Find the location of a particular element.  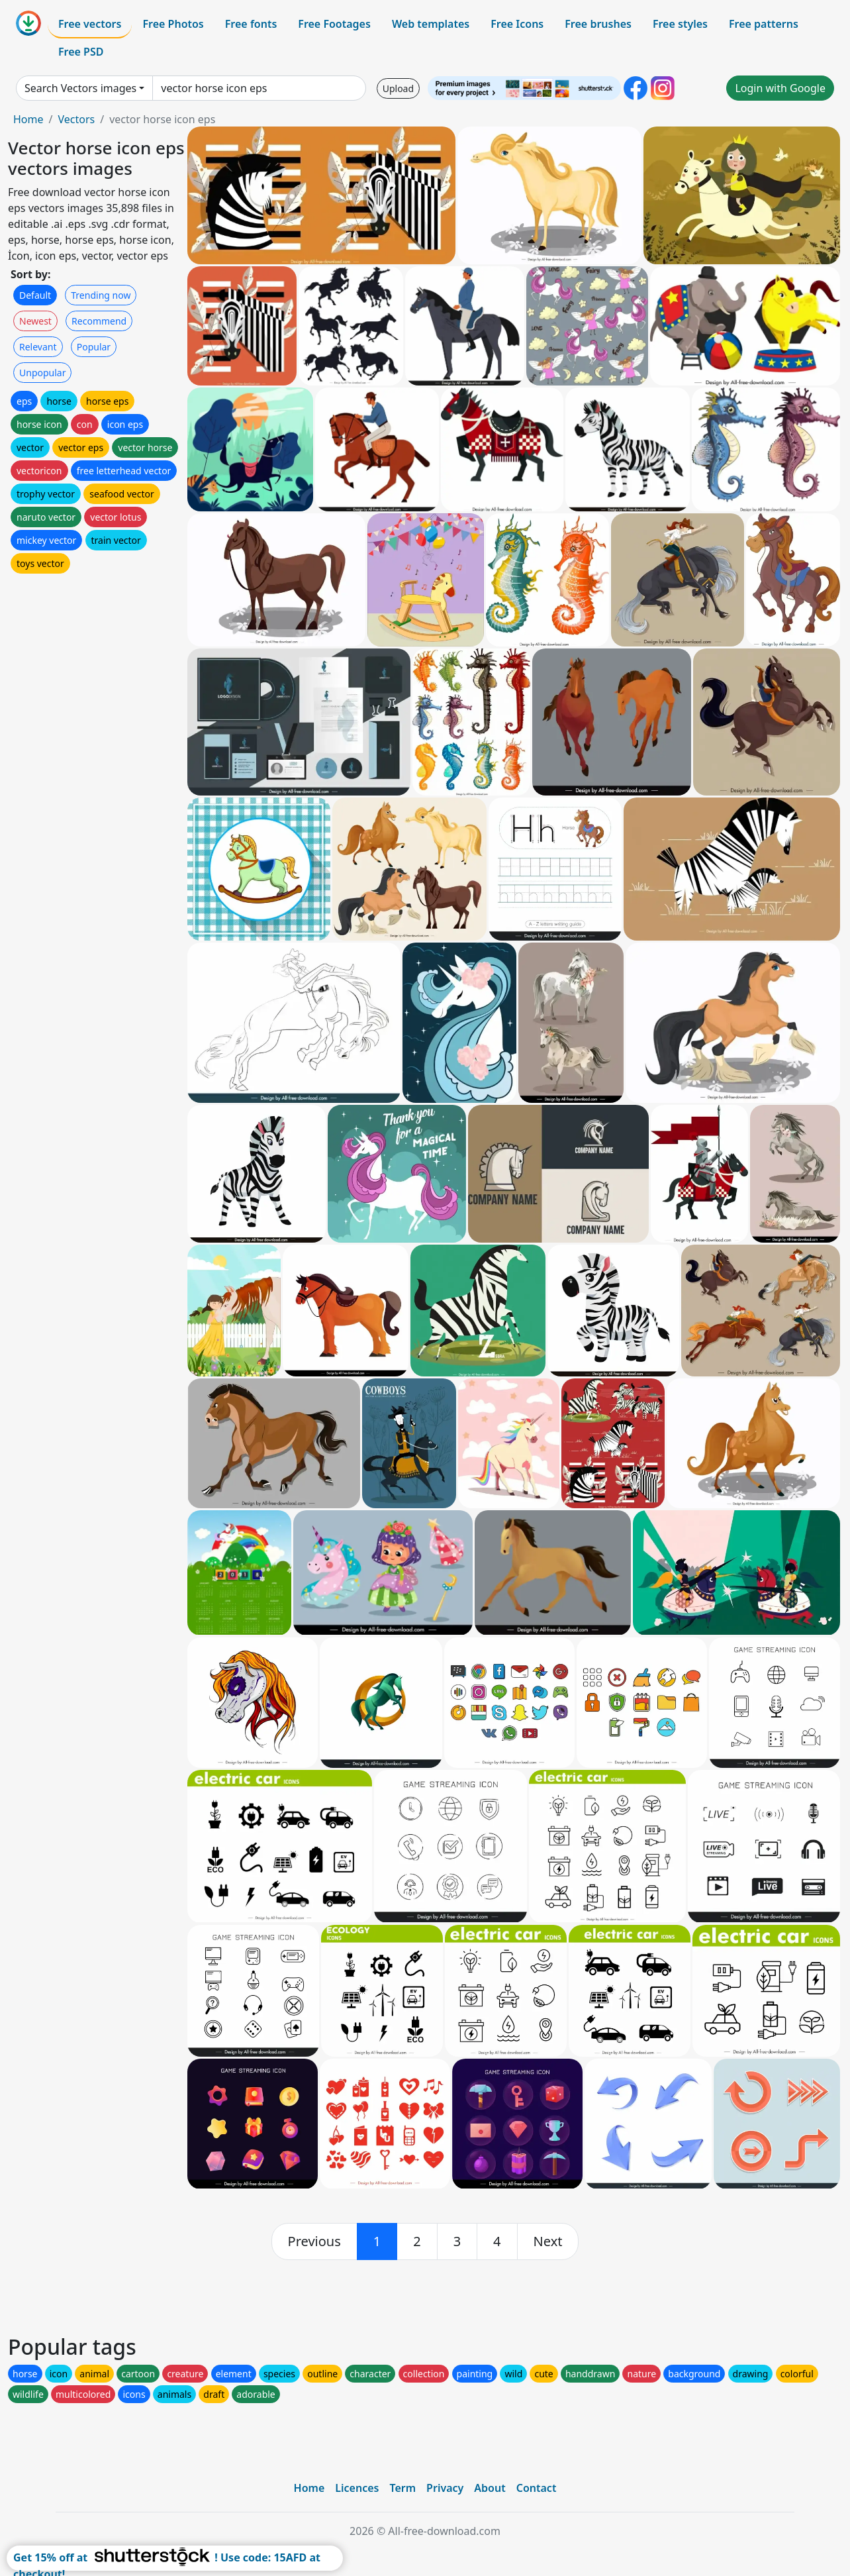

[next] is located at coordinates (548, 2241).